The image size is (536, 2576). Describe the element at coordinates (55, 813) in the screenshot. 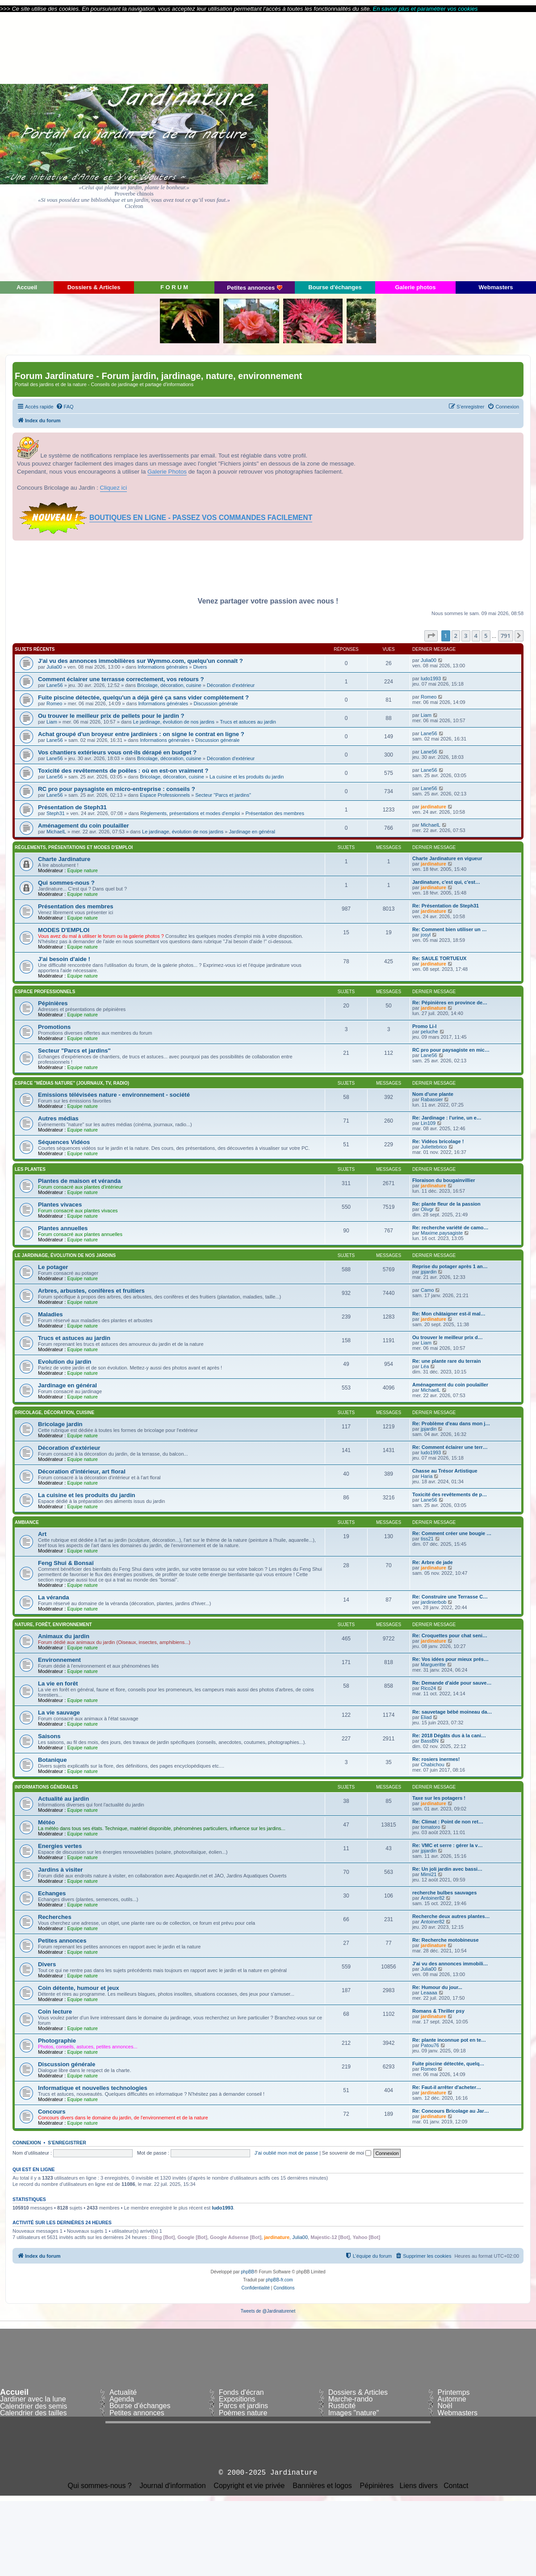

I see `Steph31` at that location.